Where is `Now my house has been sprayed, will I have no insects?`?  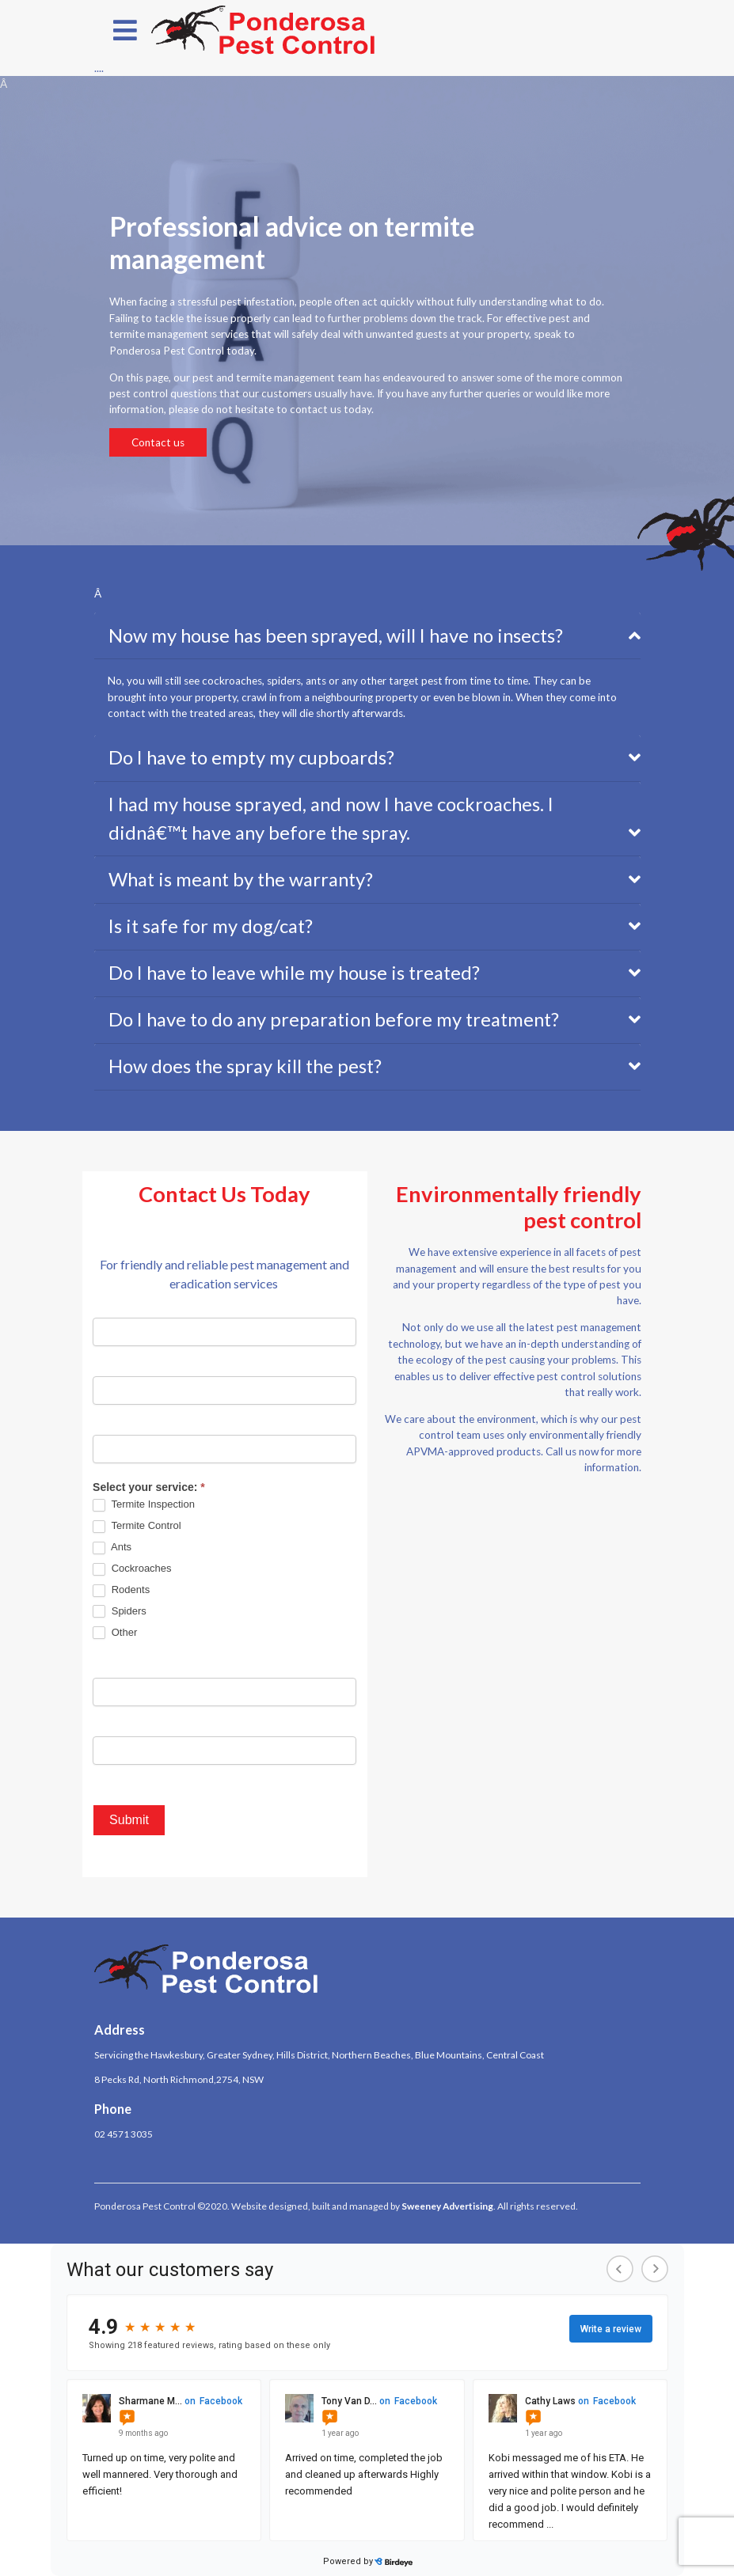
Now my house has been sprayed, will I have no insects? is located at coordinates (335, 635).